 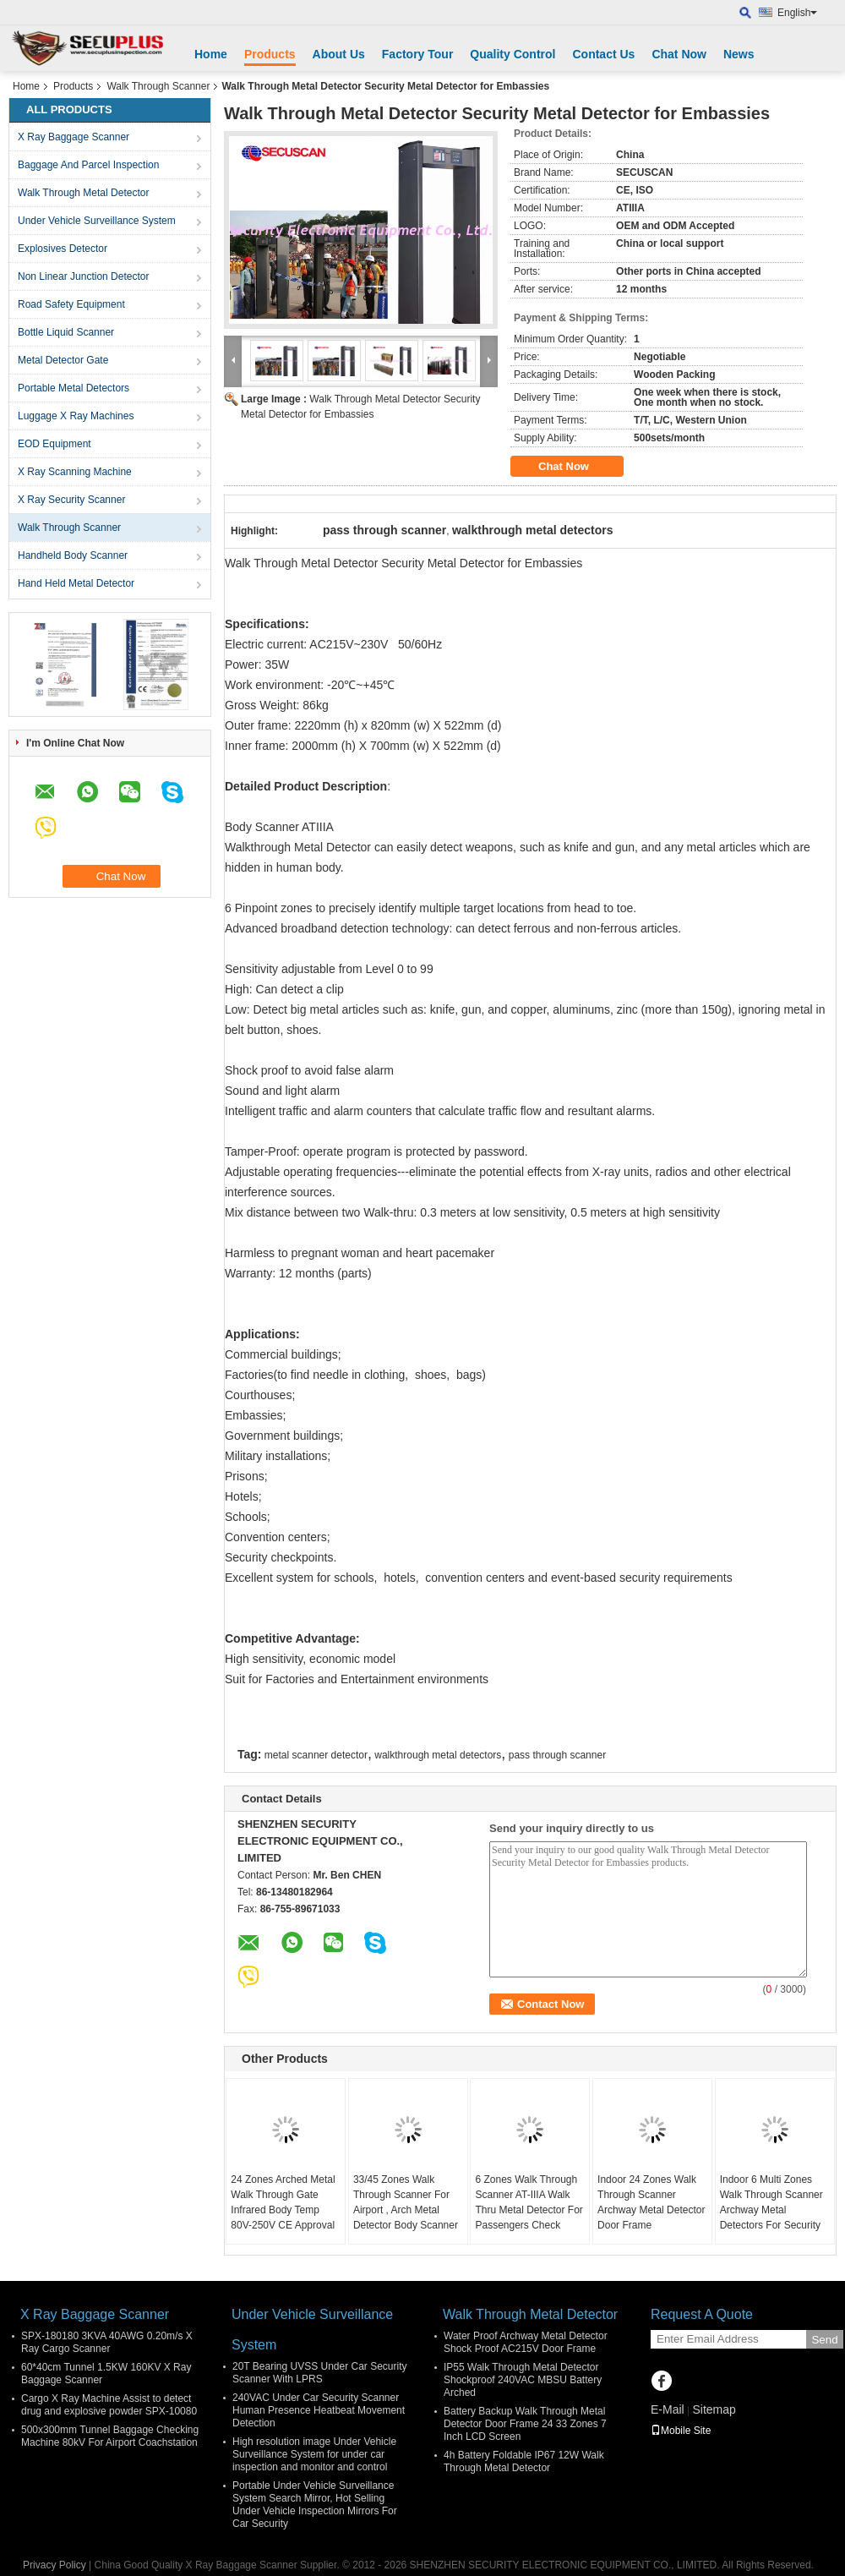 What do you see at coordinates (739, 54) in the screenshot?
I see `News` at bounding box center [739, 54].